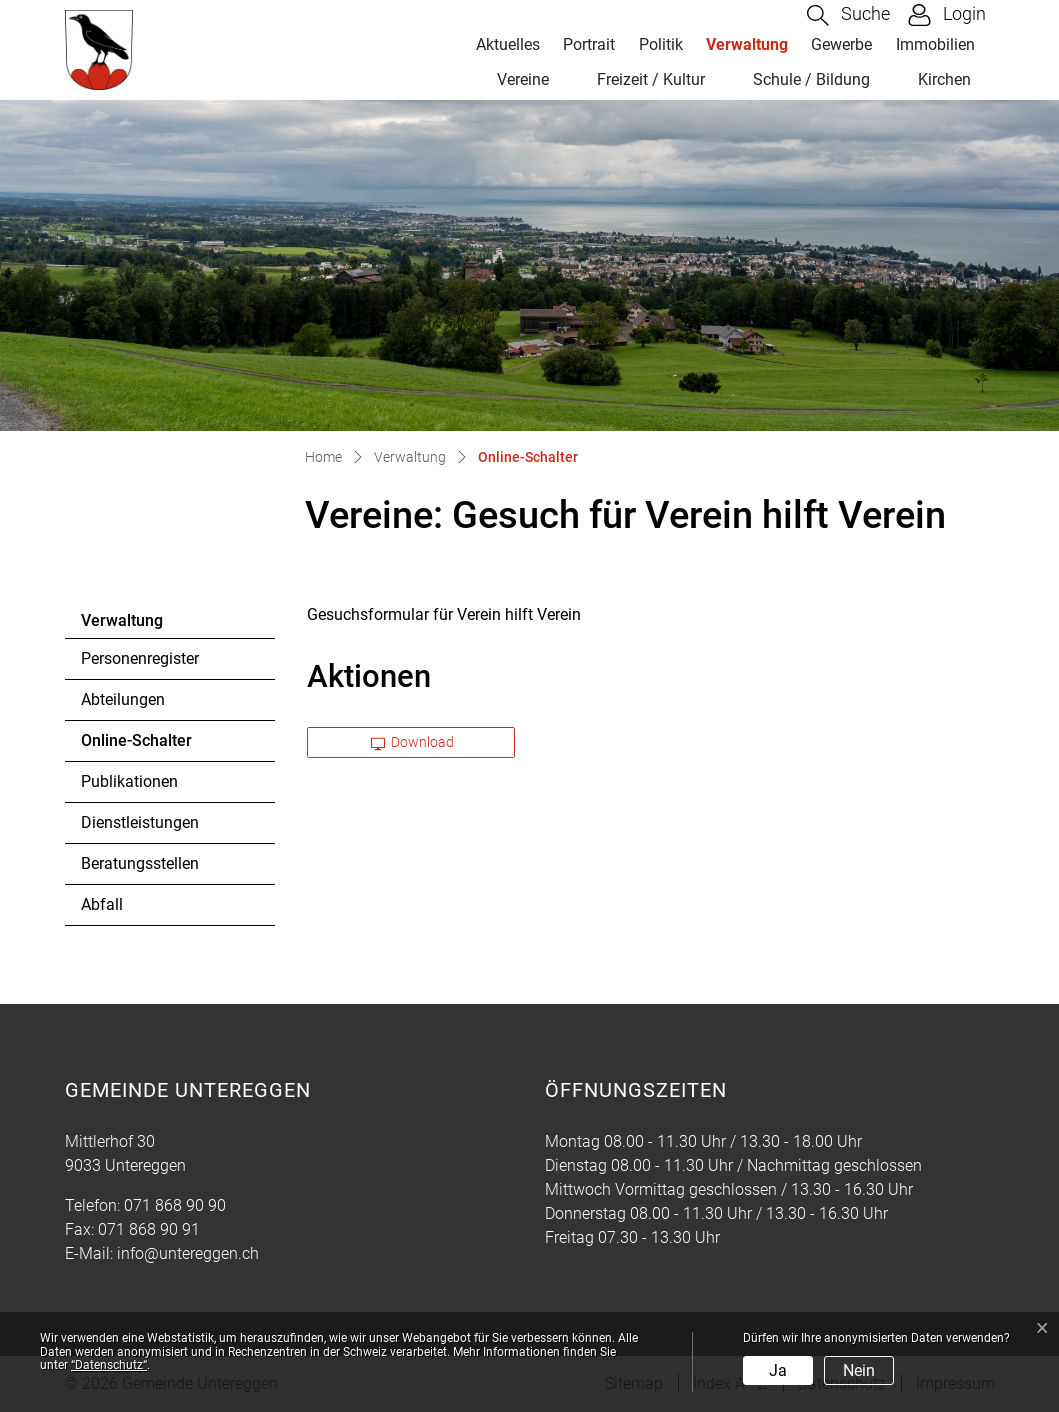 The height and width of the screenshot is (1412, 1059). What do you see at coordinates (140, 863) in the screenshot?
I see `Beratungsstellen` at bounding box center [140, 863].